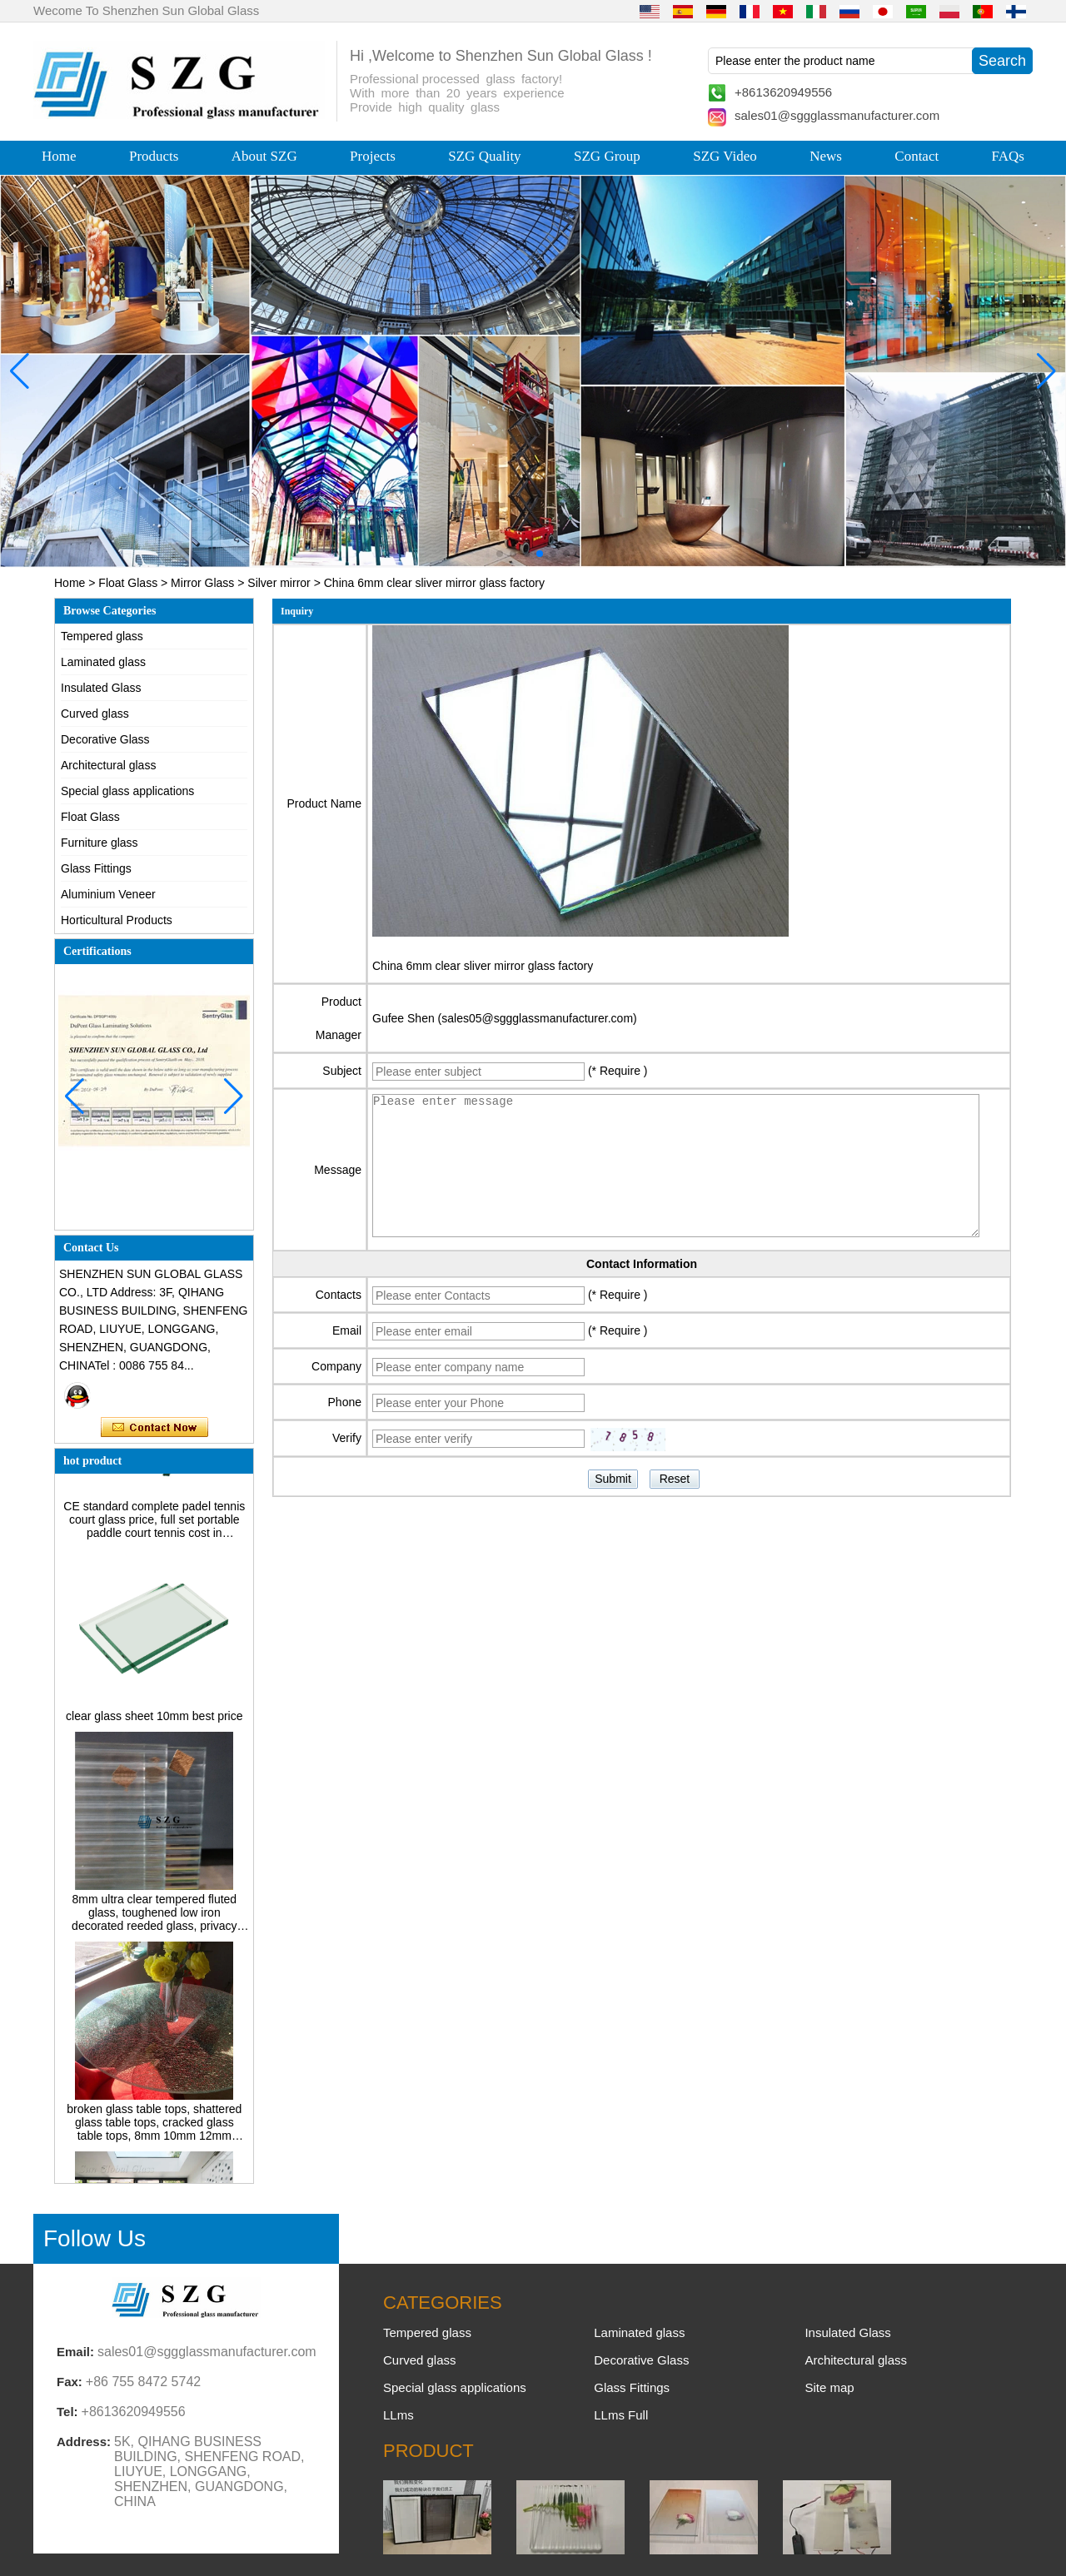 This screenshot has width=1066, height=2576. What do you see at coordinates (67, 2411) in the screenshot?
I see `Tel:` at bounding box center [67, 2411].